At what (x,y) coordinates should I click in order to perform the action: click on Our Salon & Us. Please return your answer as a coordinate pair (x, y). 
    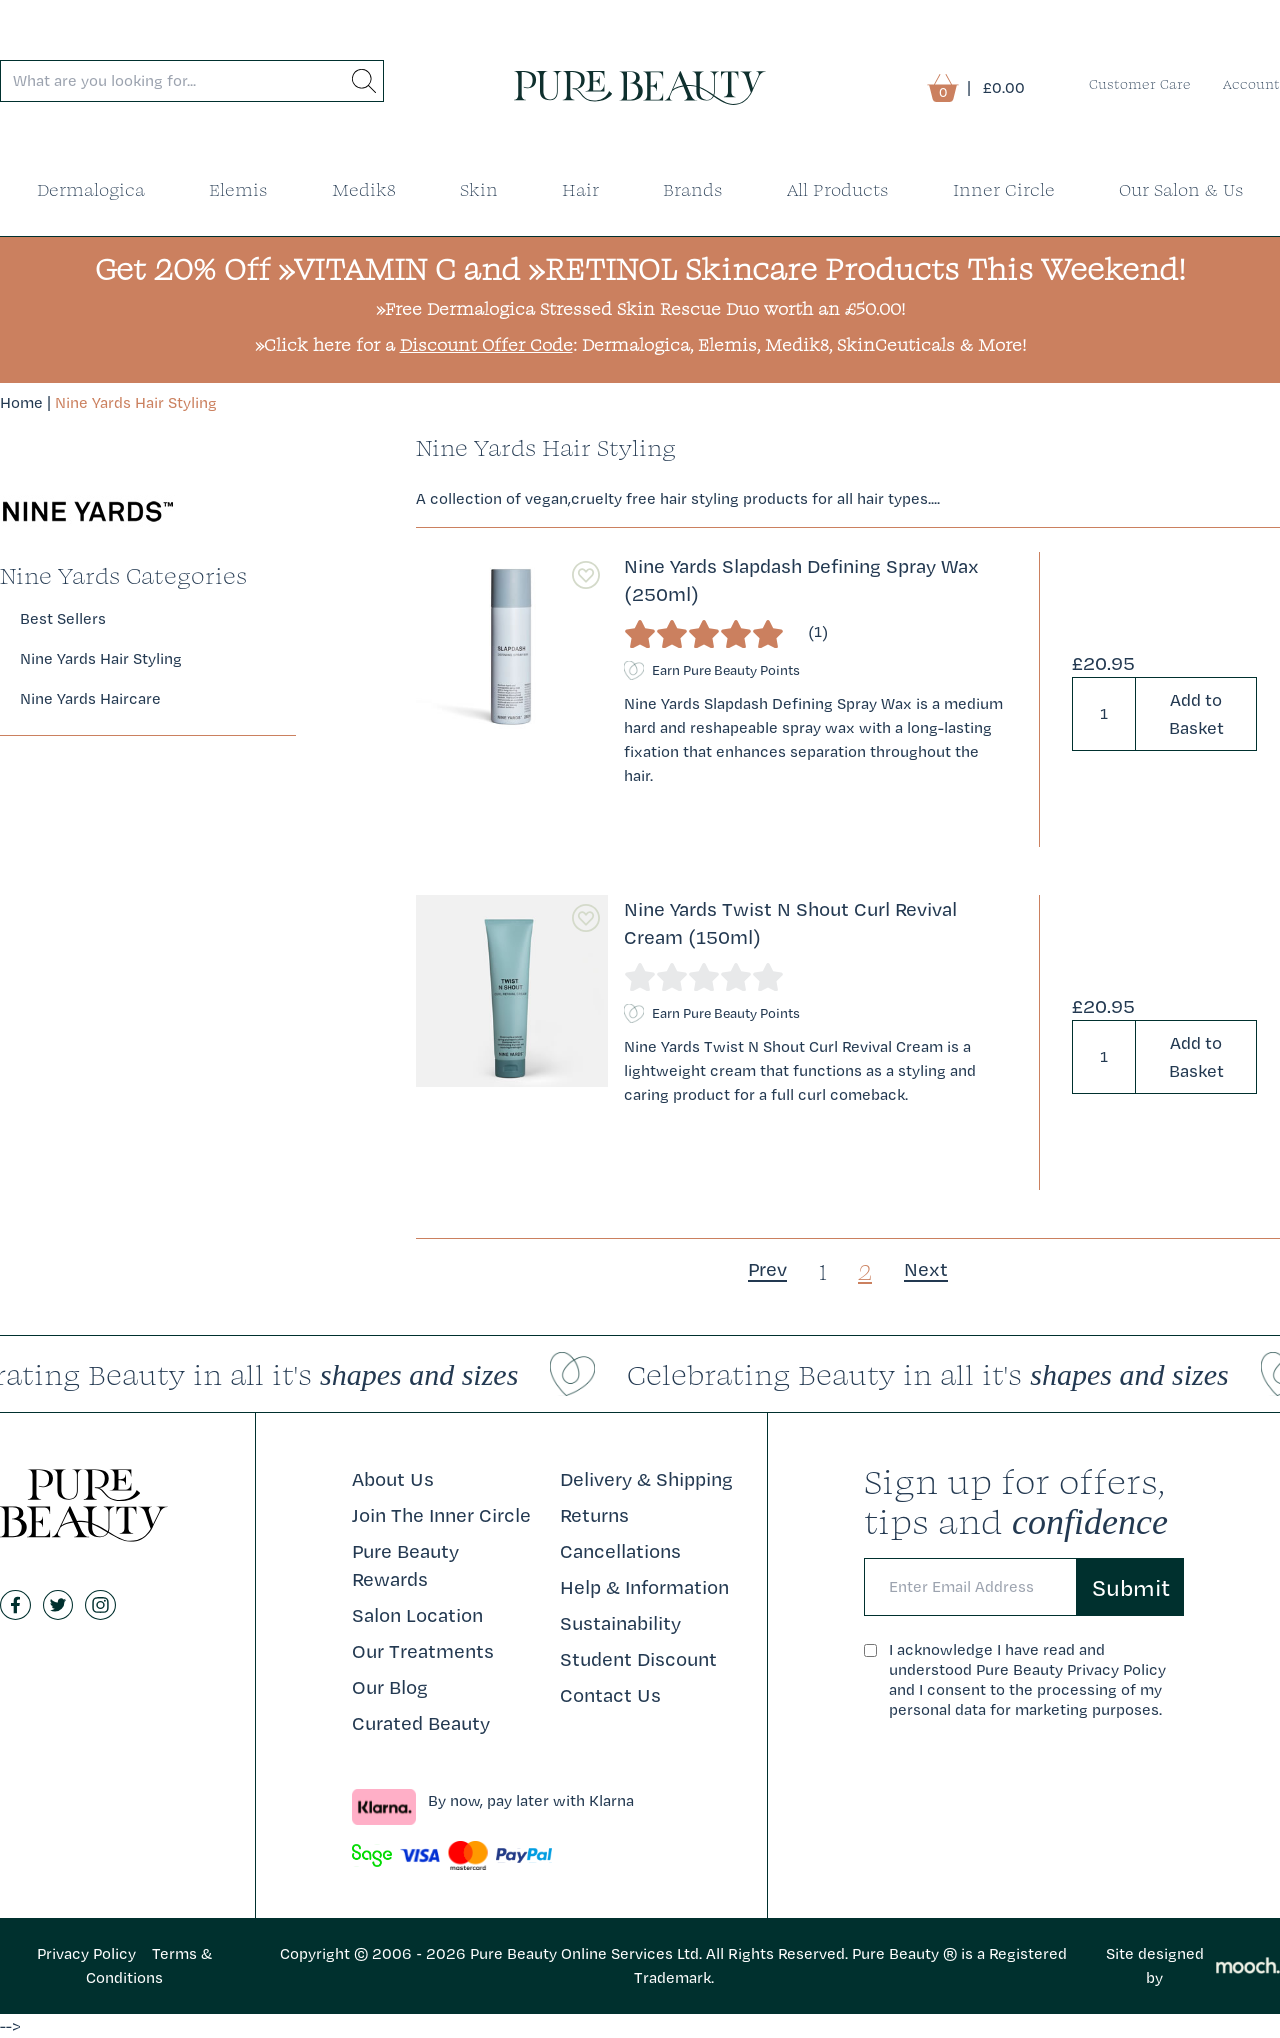
    Looking at the image, I should click on (1181, 189).